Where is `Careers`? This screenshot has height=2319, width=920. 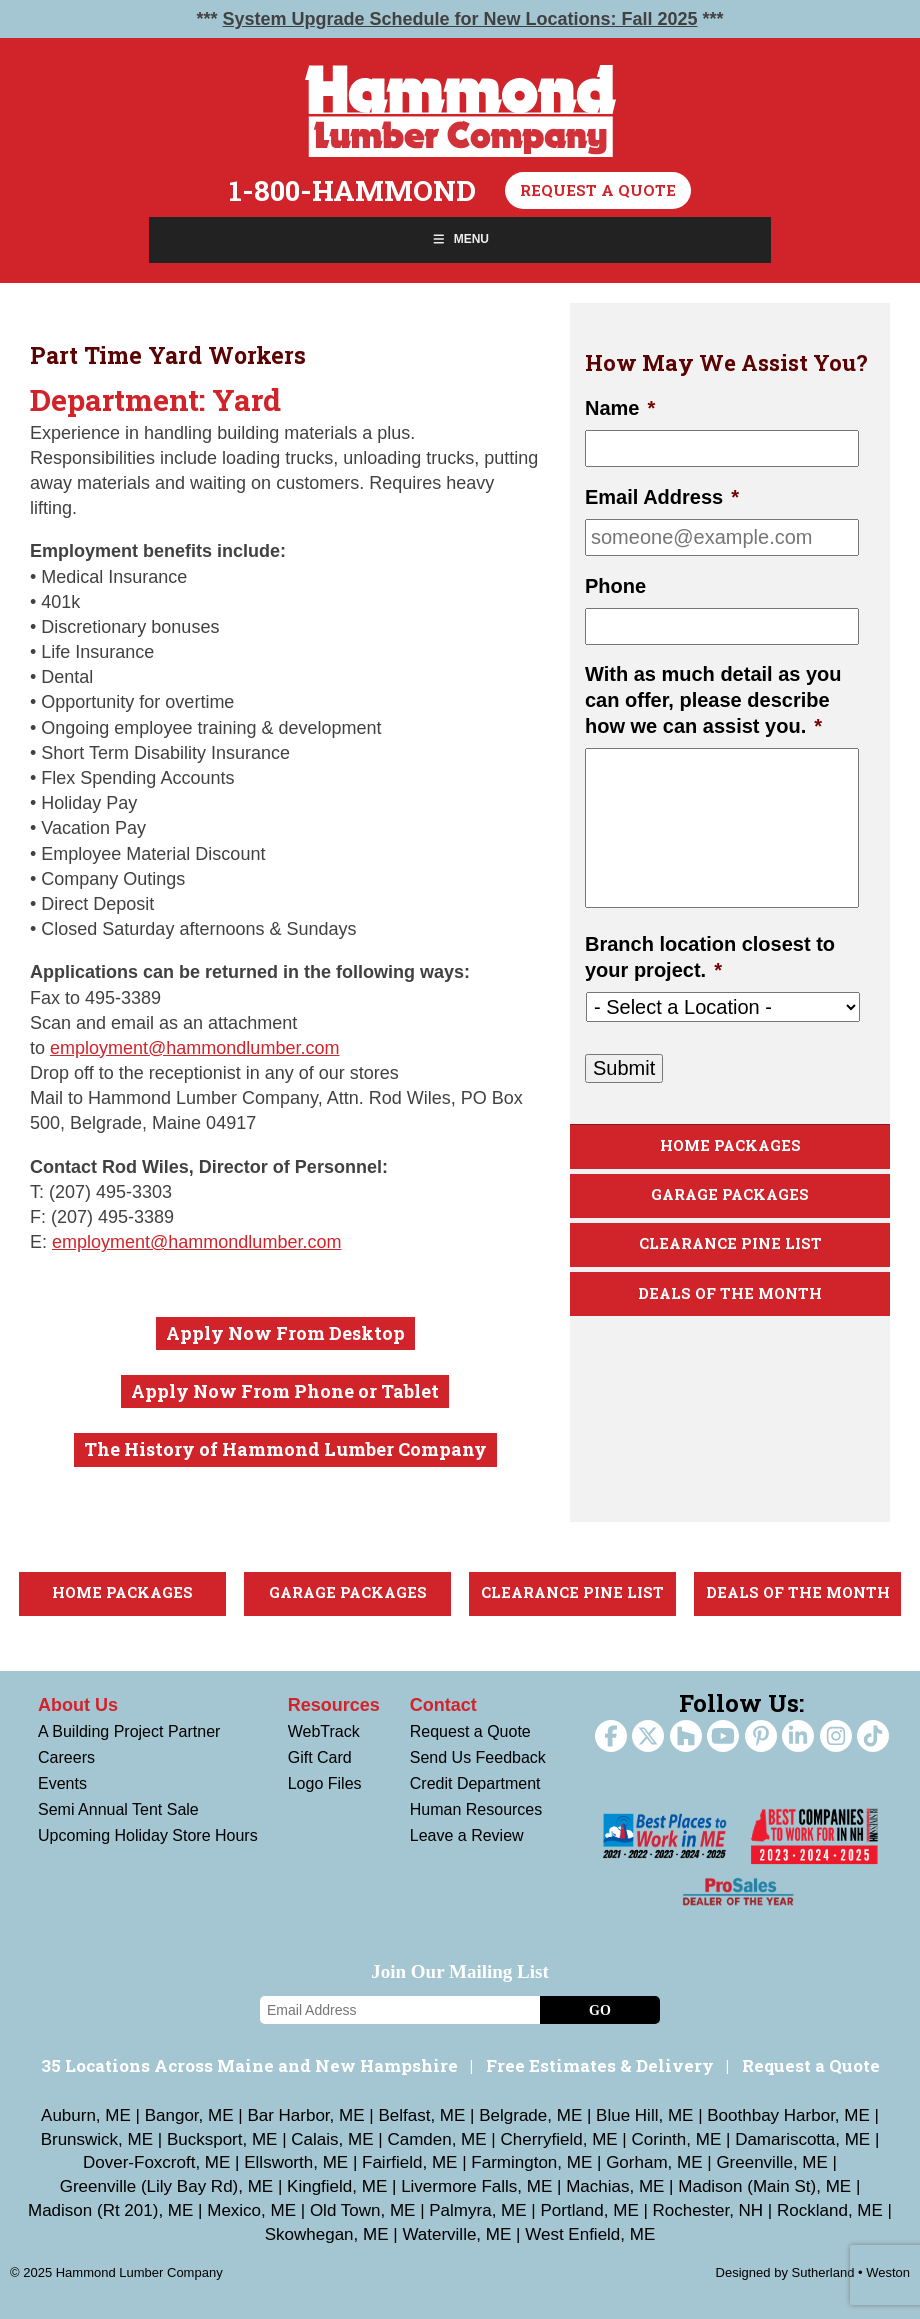 Careers is located at coordinates (66, 1757).